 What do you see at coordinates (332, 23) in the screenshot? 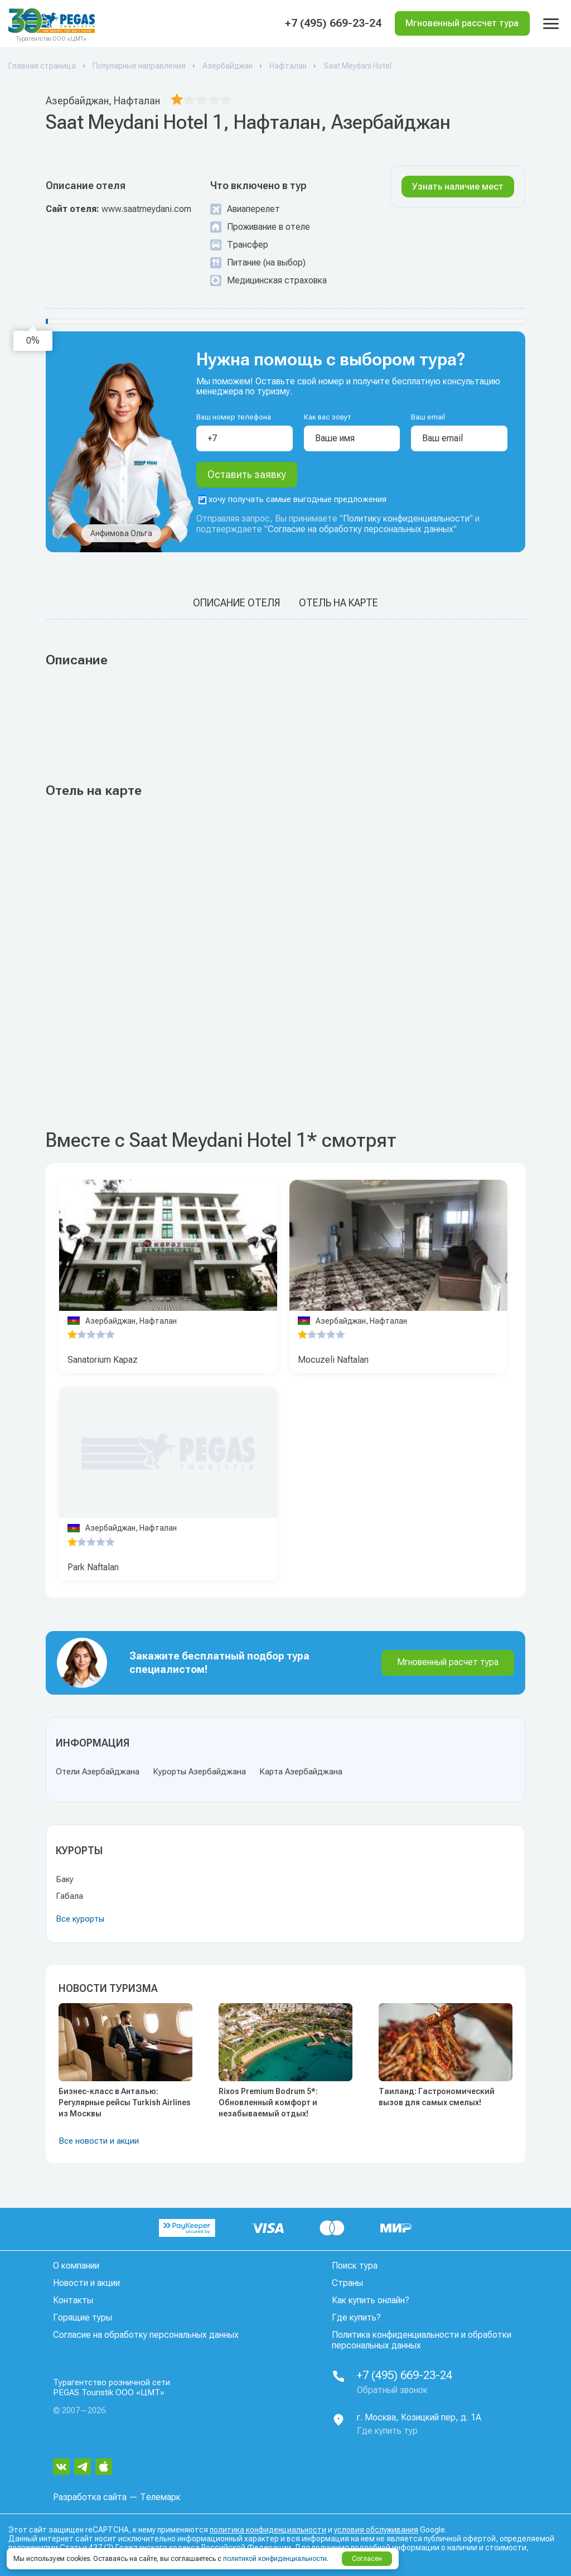
I see `+7 (495) 669-23-24` at bounding box center [332, 23].